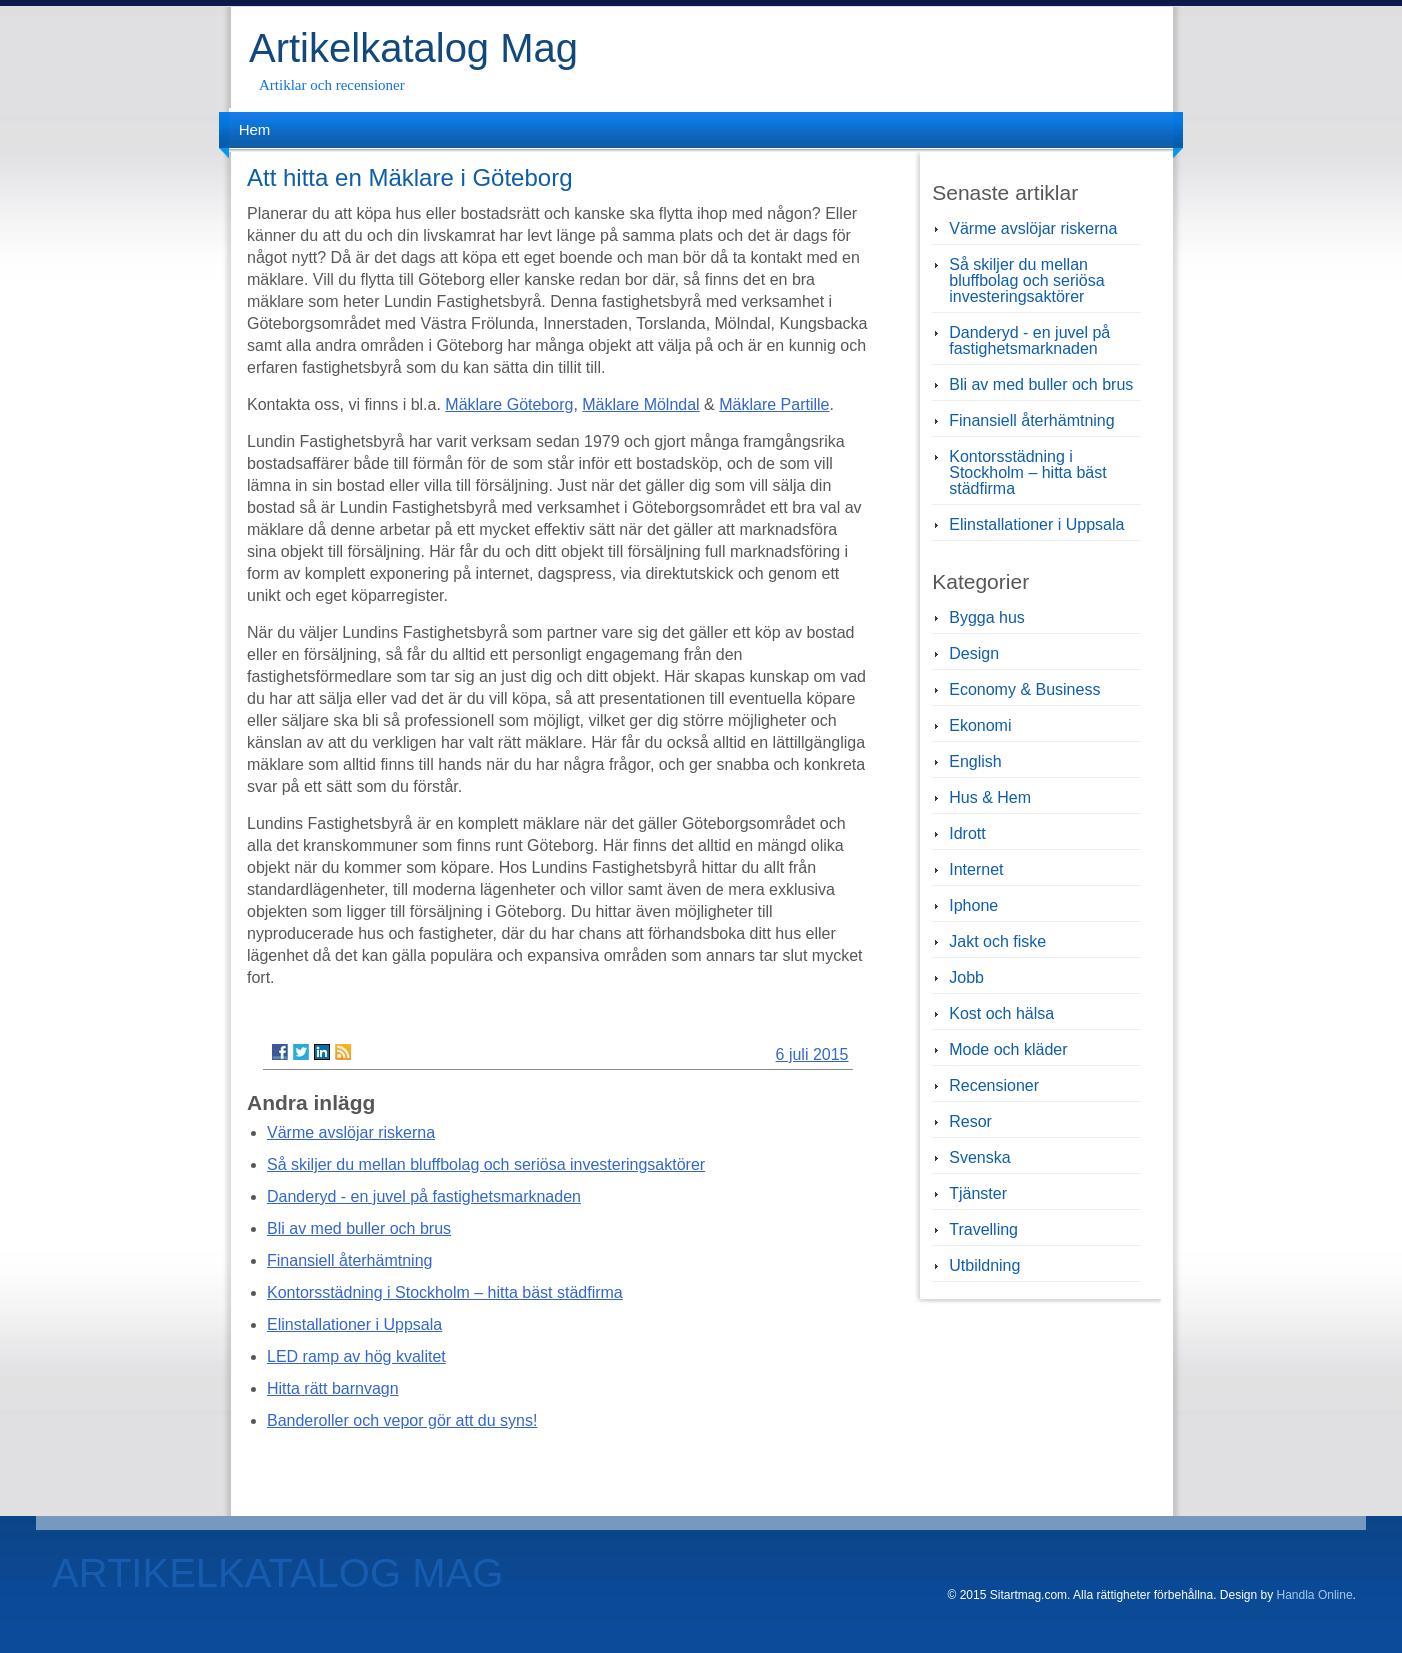 The width and height of the screenshot is (1402, 1653). I want to click on Banderoller och vepor gör att du syns!, so click(402, 1420).